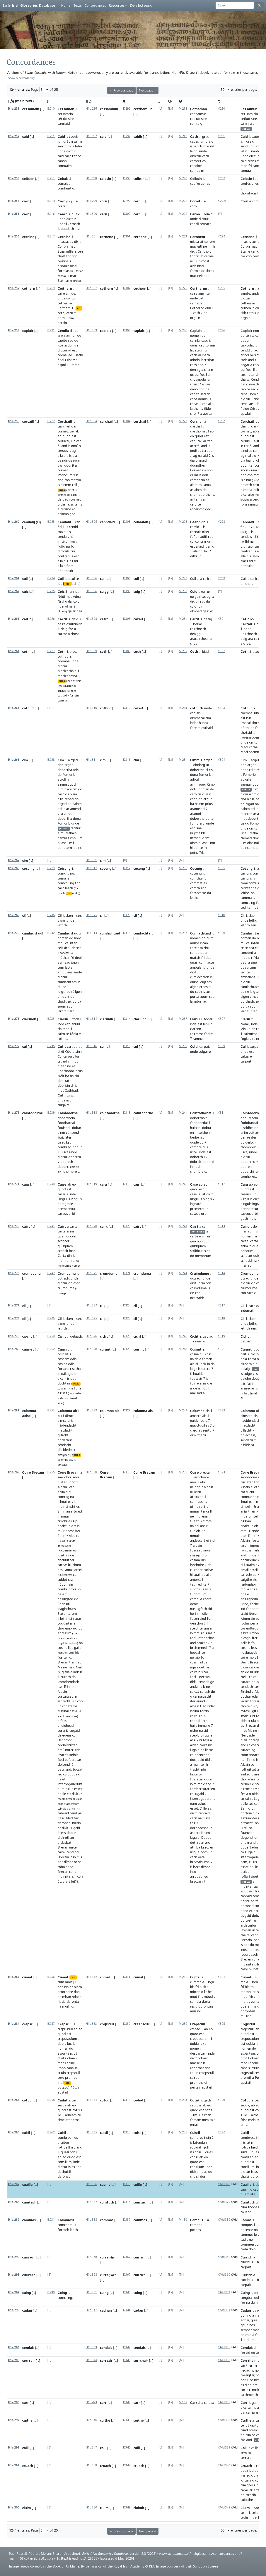 The height and width of the screenshot is (2576, 266). What do you see at coordinates (243, 799) in the screenshot?
I see `cisa` at bounding box center [243, 799].